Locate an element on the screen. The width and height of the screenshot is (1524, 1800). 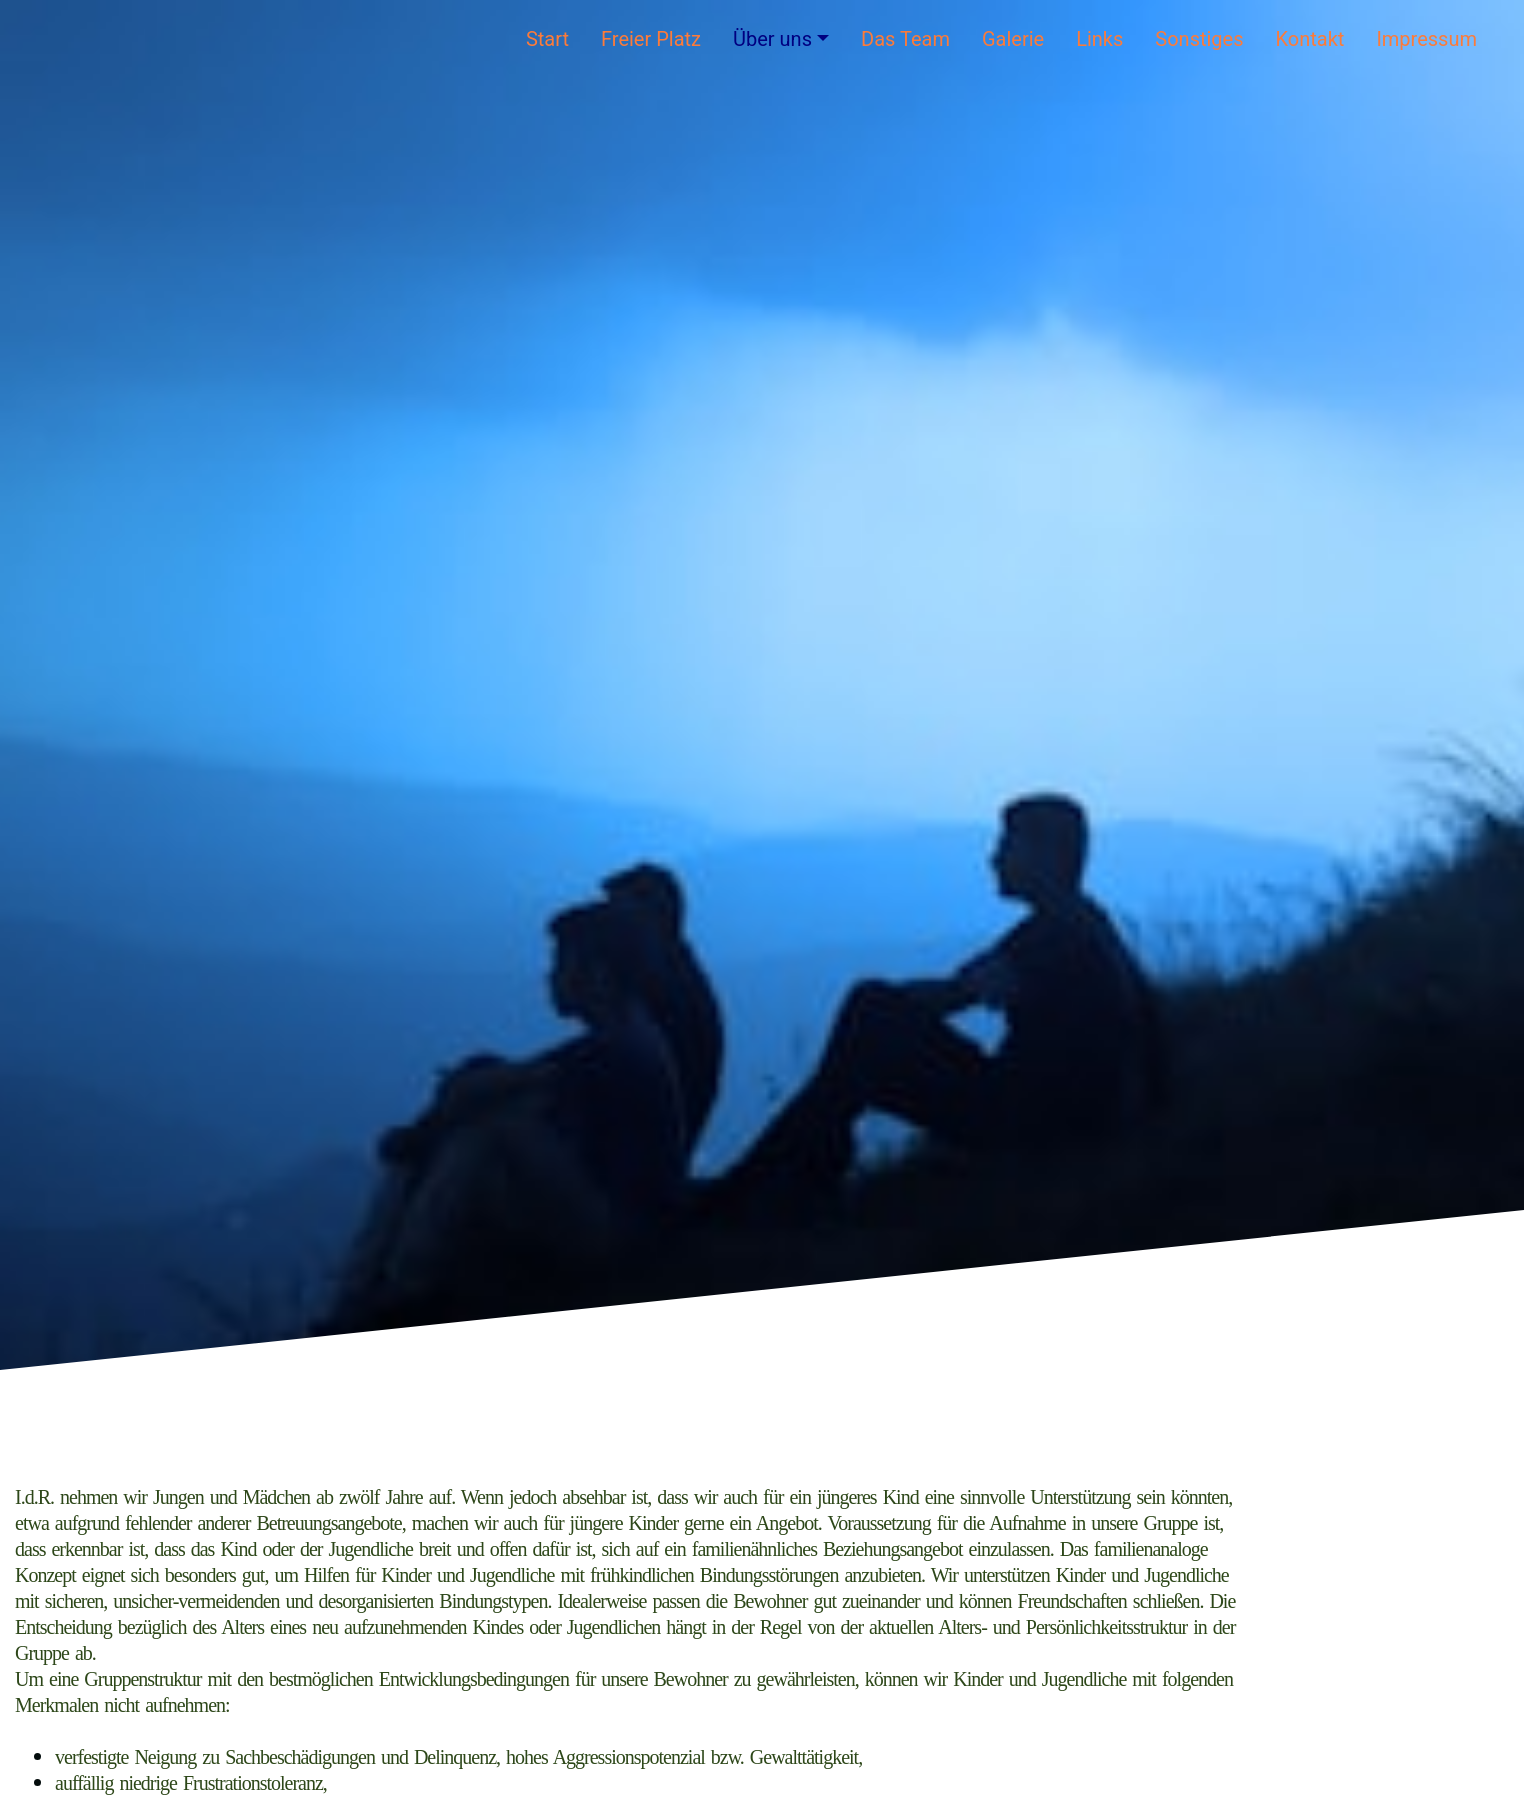
Impressum is located at coordinates (1426, 39).